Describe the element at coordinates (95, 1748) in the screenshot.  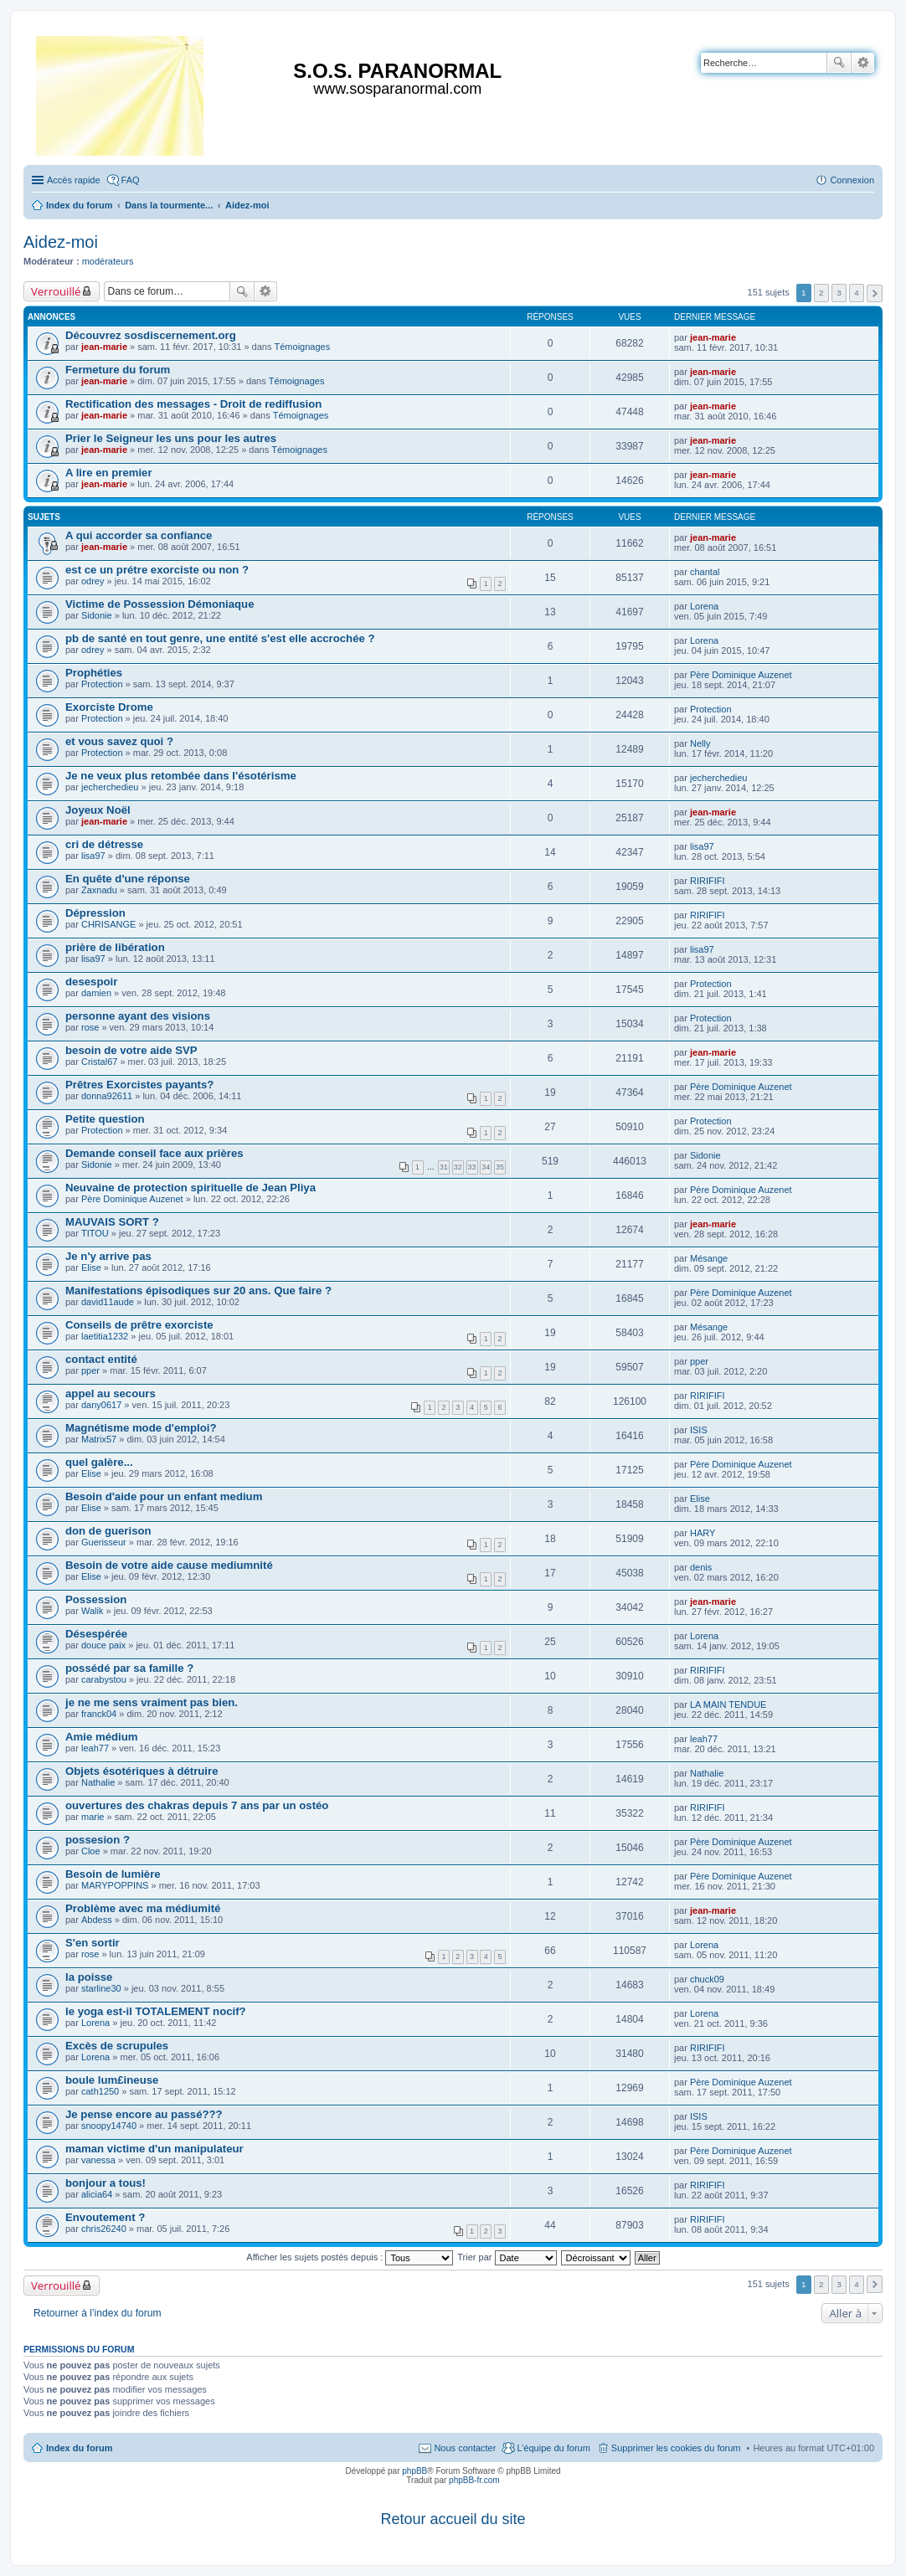
I see `leah77` at that location.